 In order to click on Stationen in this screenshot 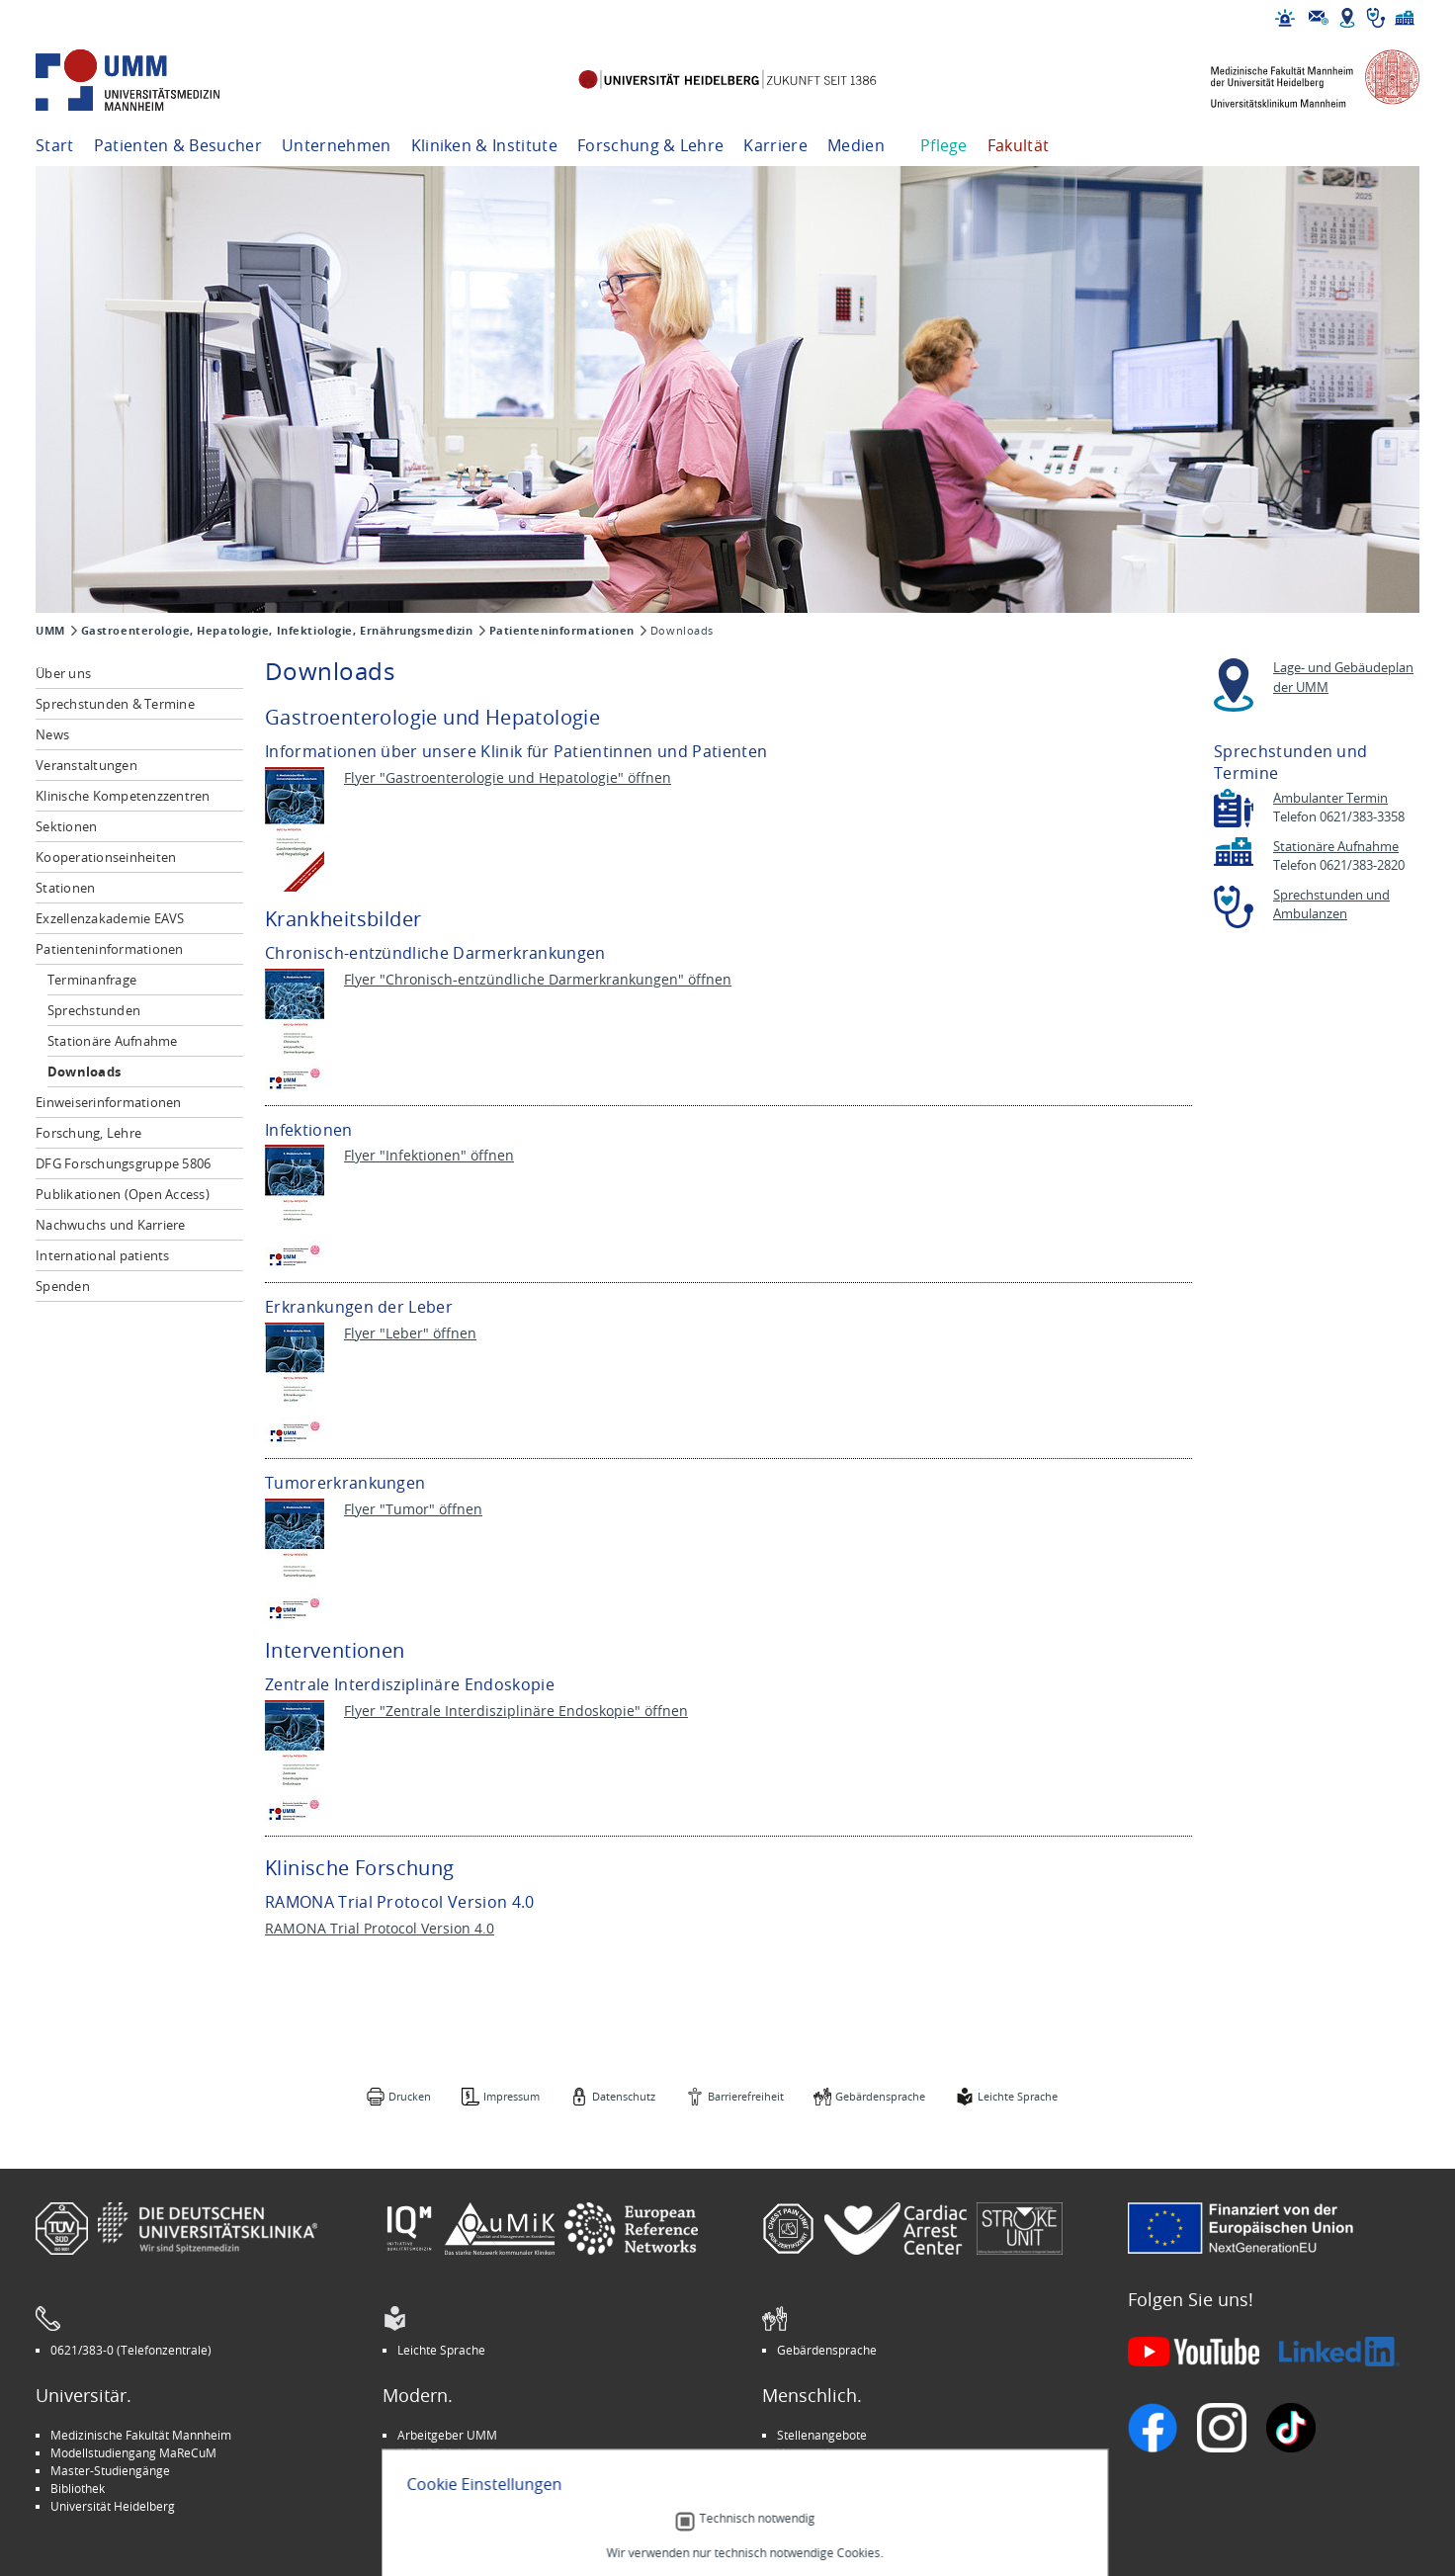, I will do `click(65, 888)`.